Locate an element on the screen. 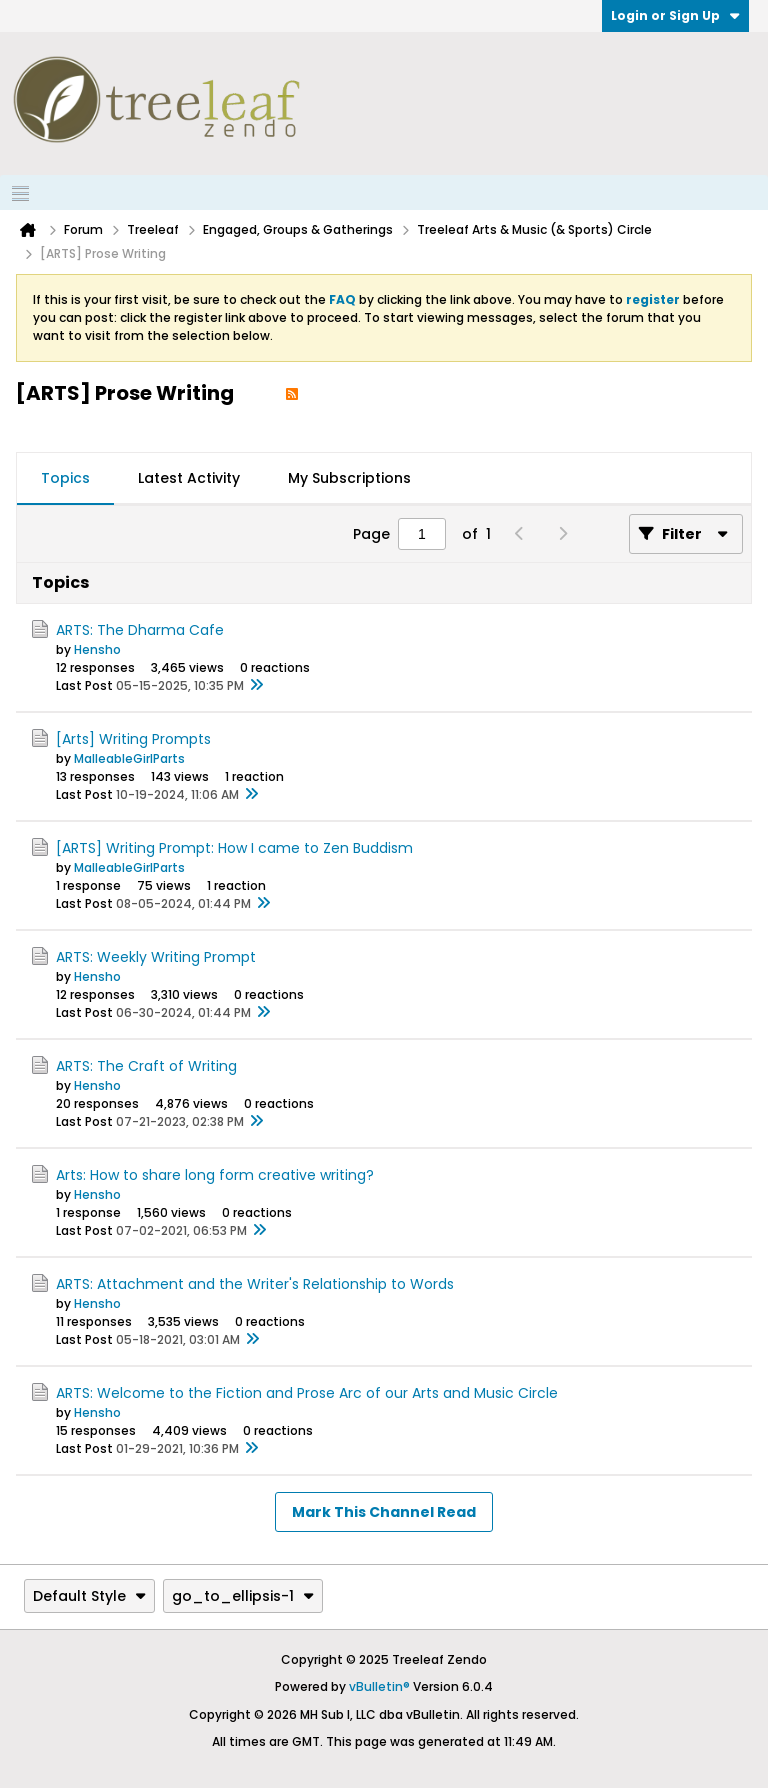 Image resolution: width=768 pixels, height=1788 pixels. ARTS: The Dharma Cafe is located at coordinates (140, 630).